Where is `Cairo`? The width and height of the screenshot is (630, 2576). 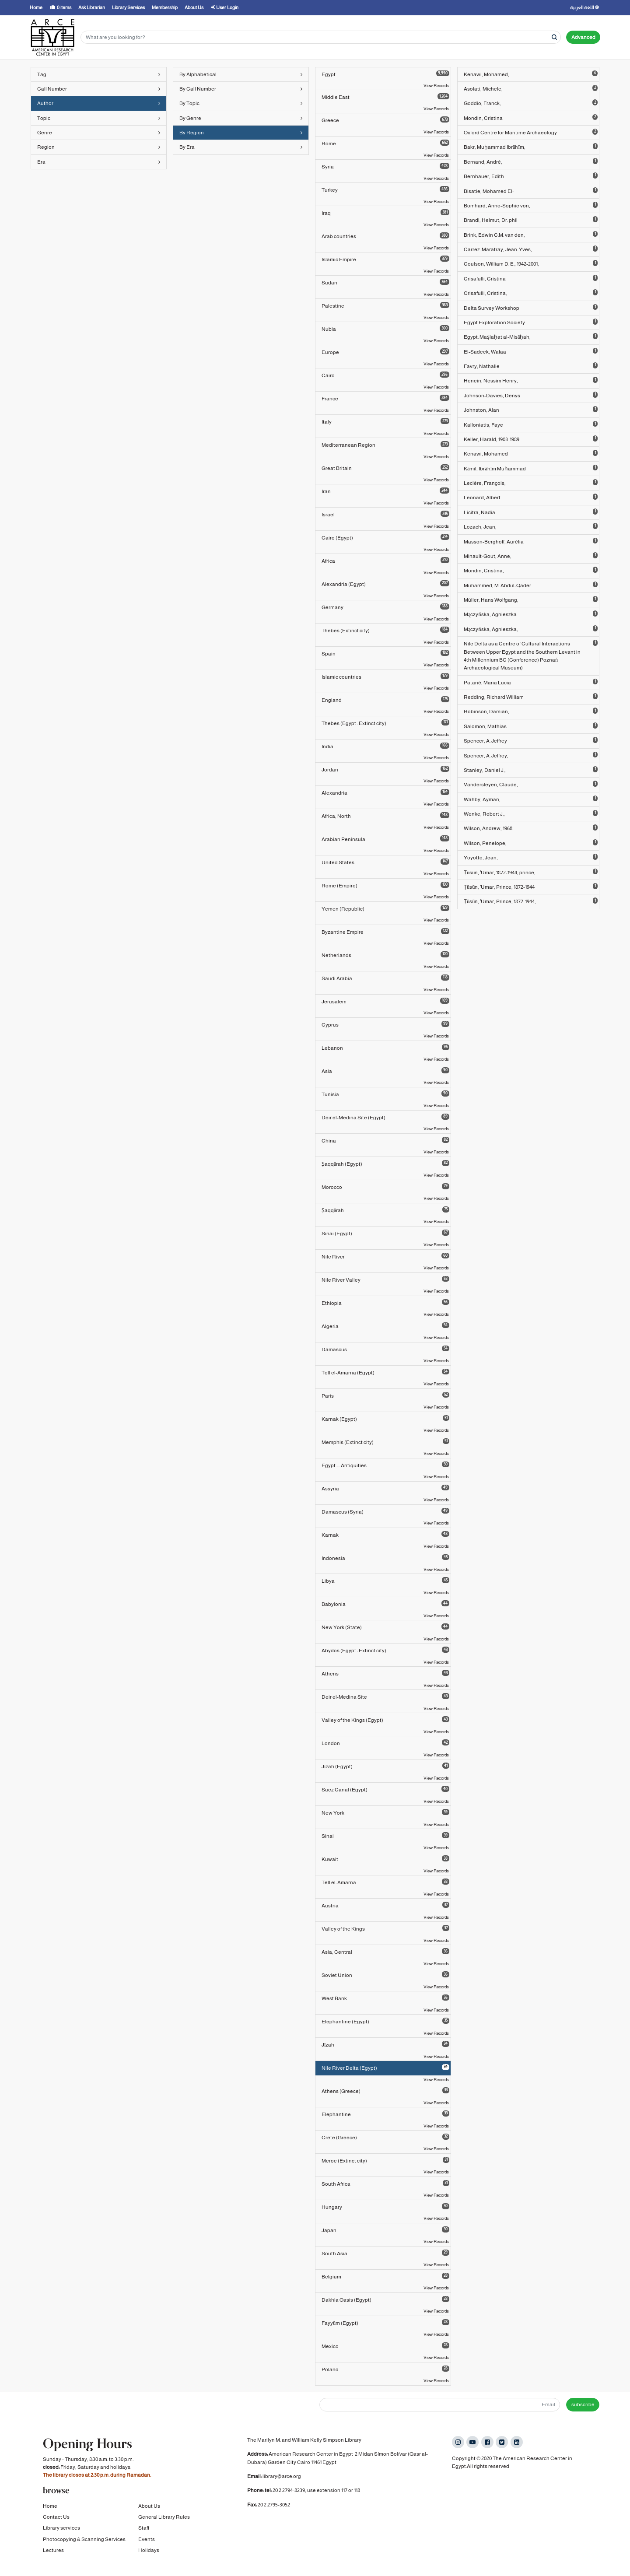 Cairo is located at coordinates (385, 375).